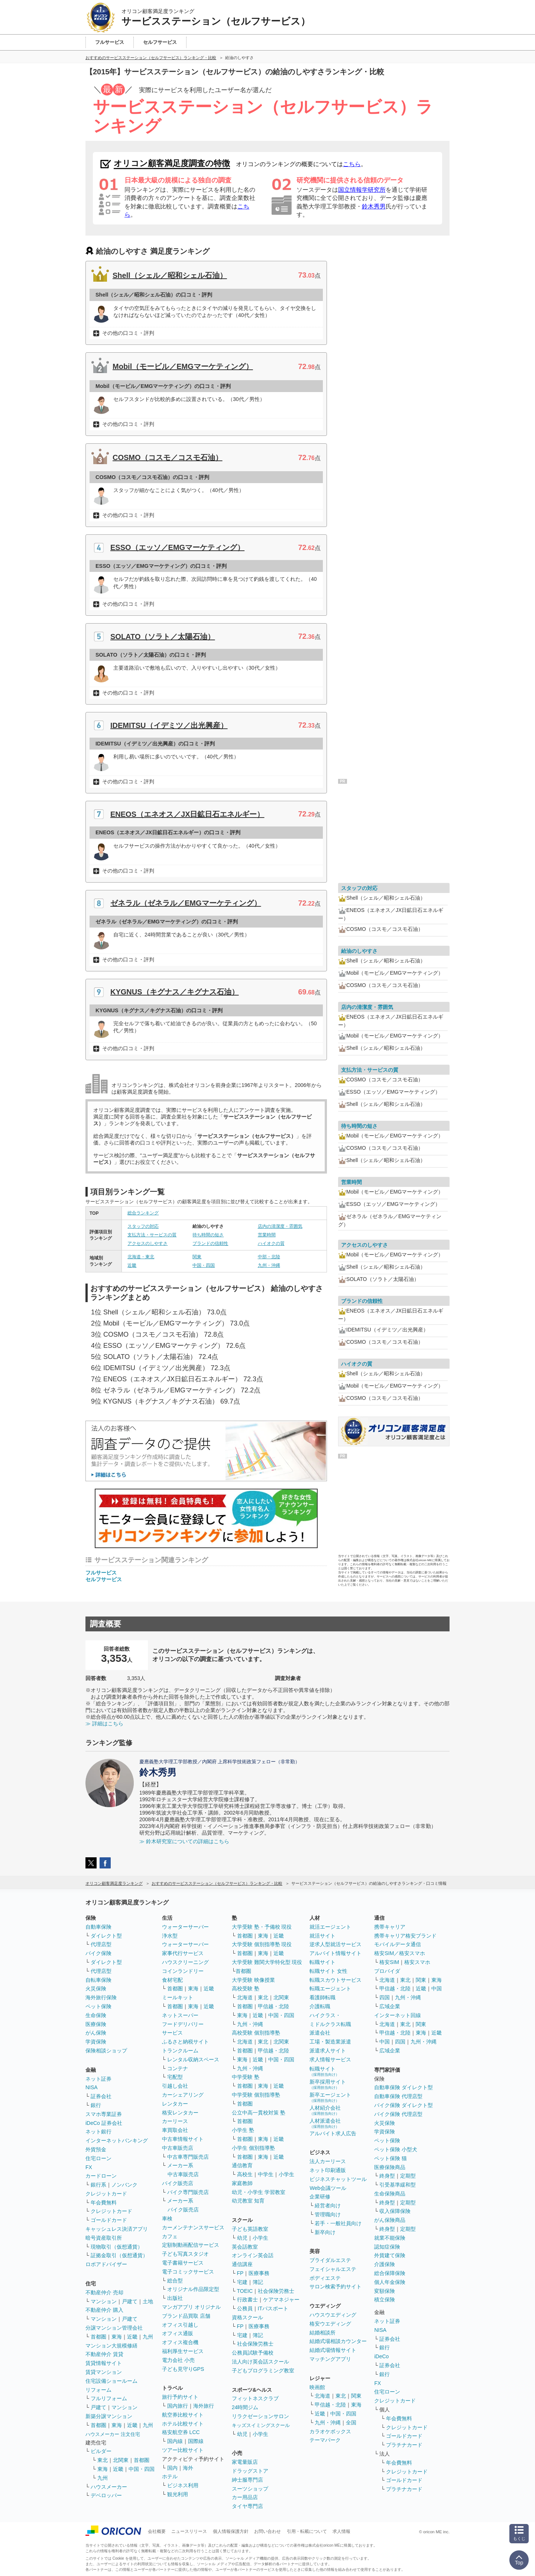 Image resolution: width=535 pixels, height=2576 pixels. What do you see at coordinates (103, 2372) in the screenshot?
I see `賃貸マンション` at bounding box center [103, 2372].